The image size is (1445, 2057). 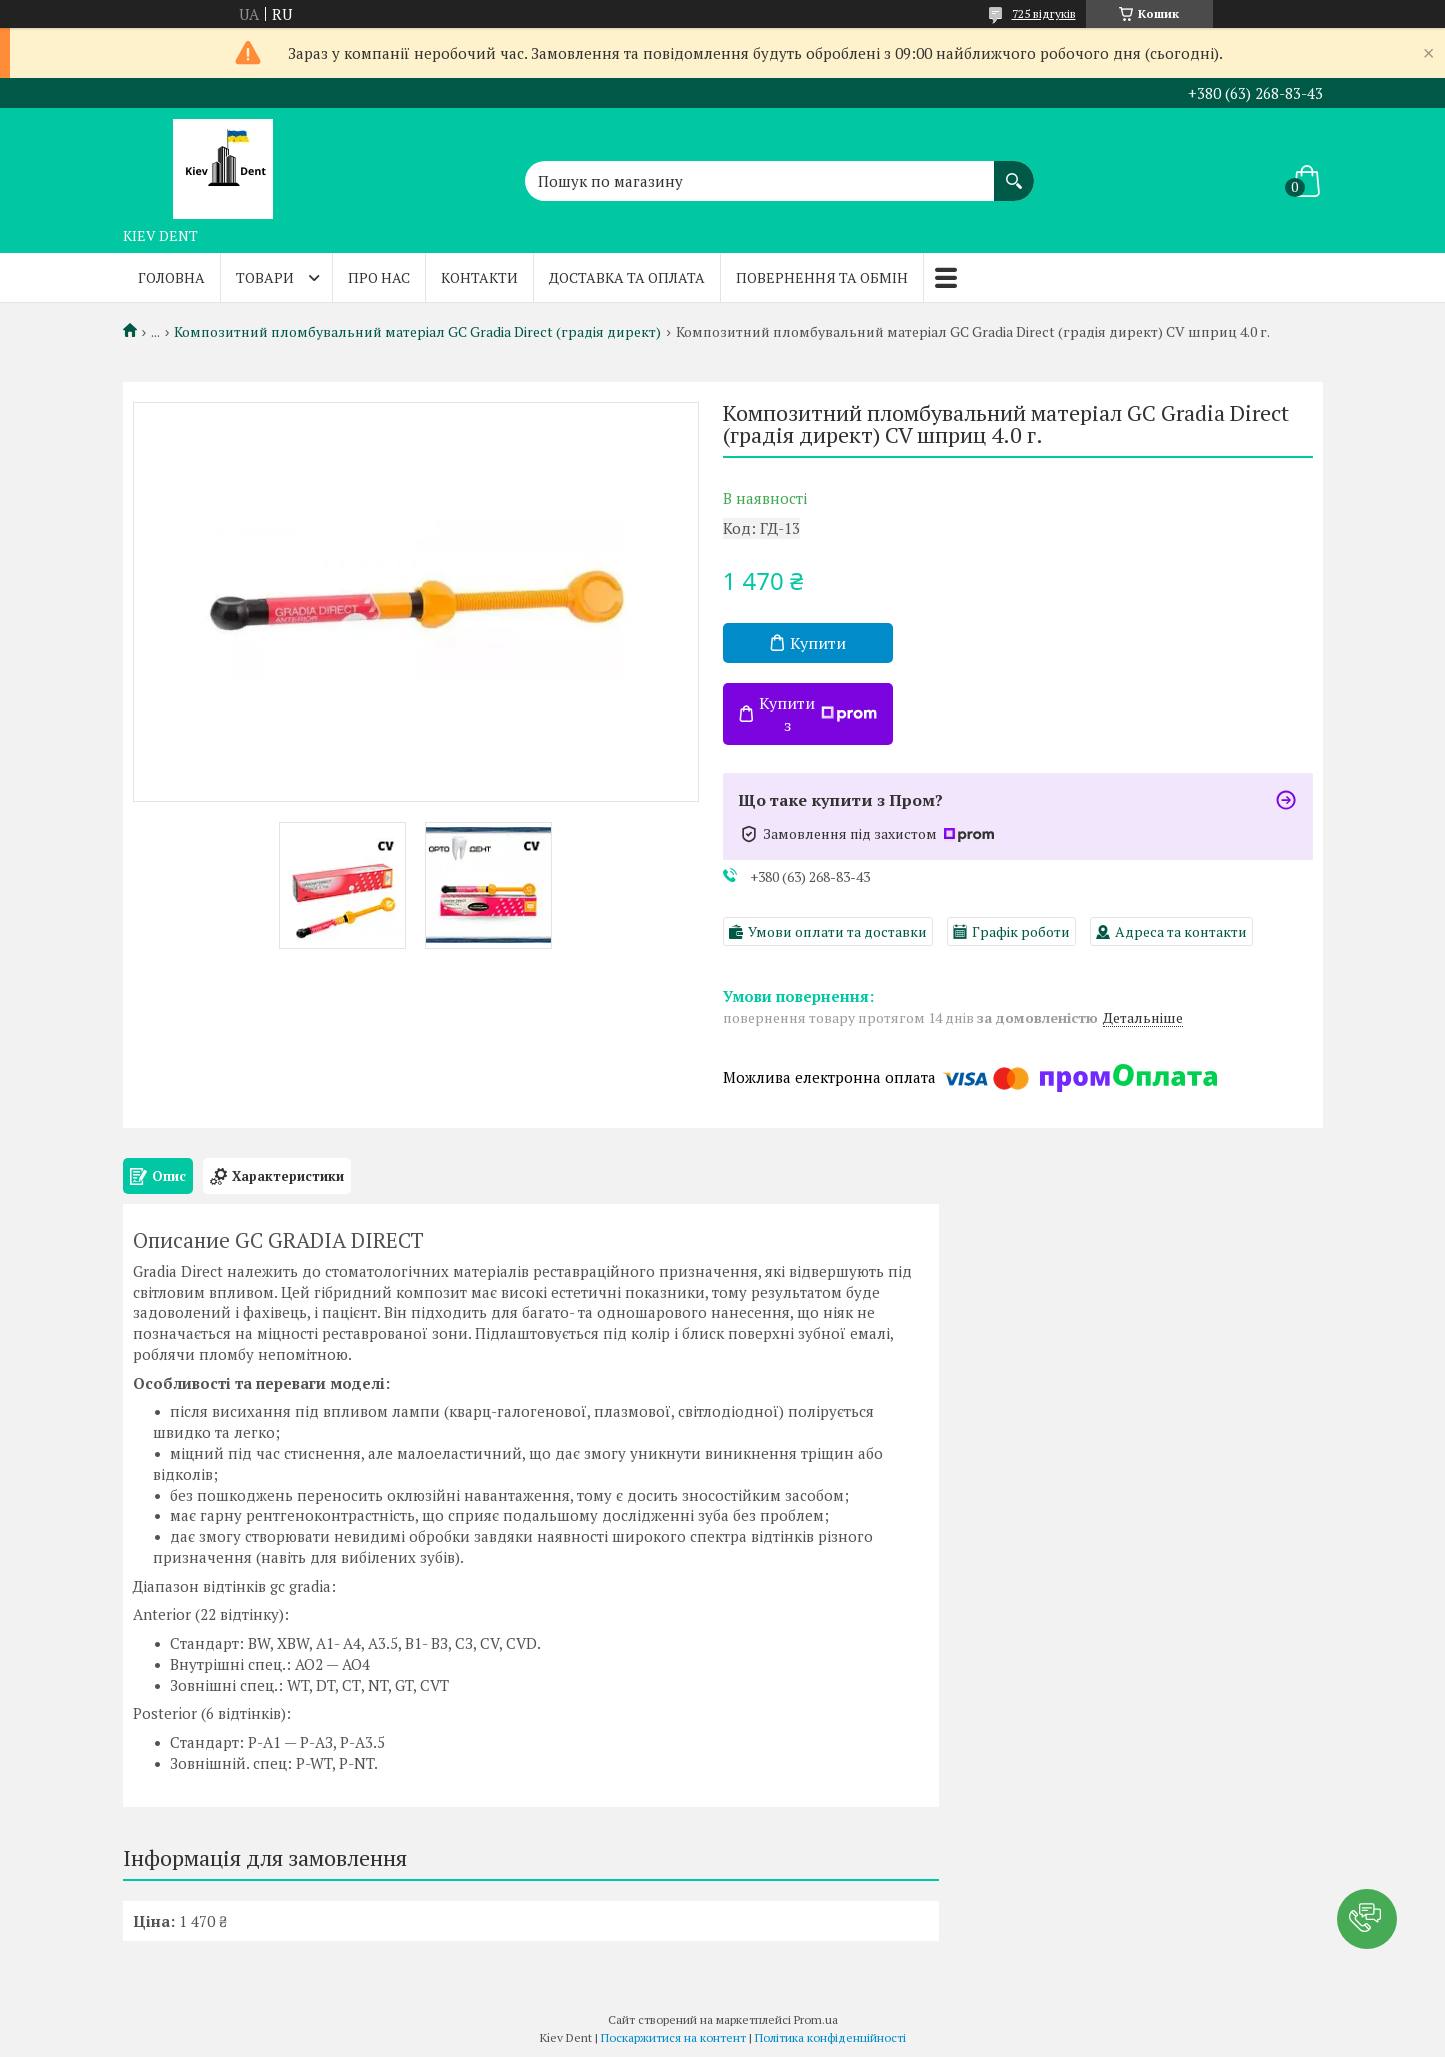 I want to click on Prom.ua, so click(x=816, y=2019).